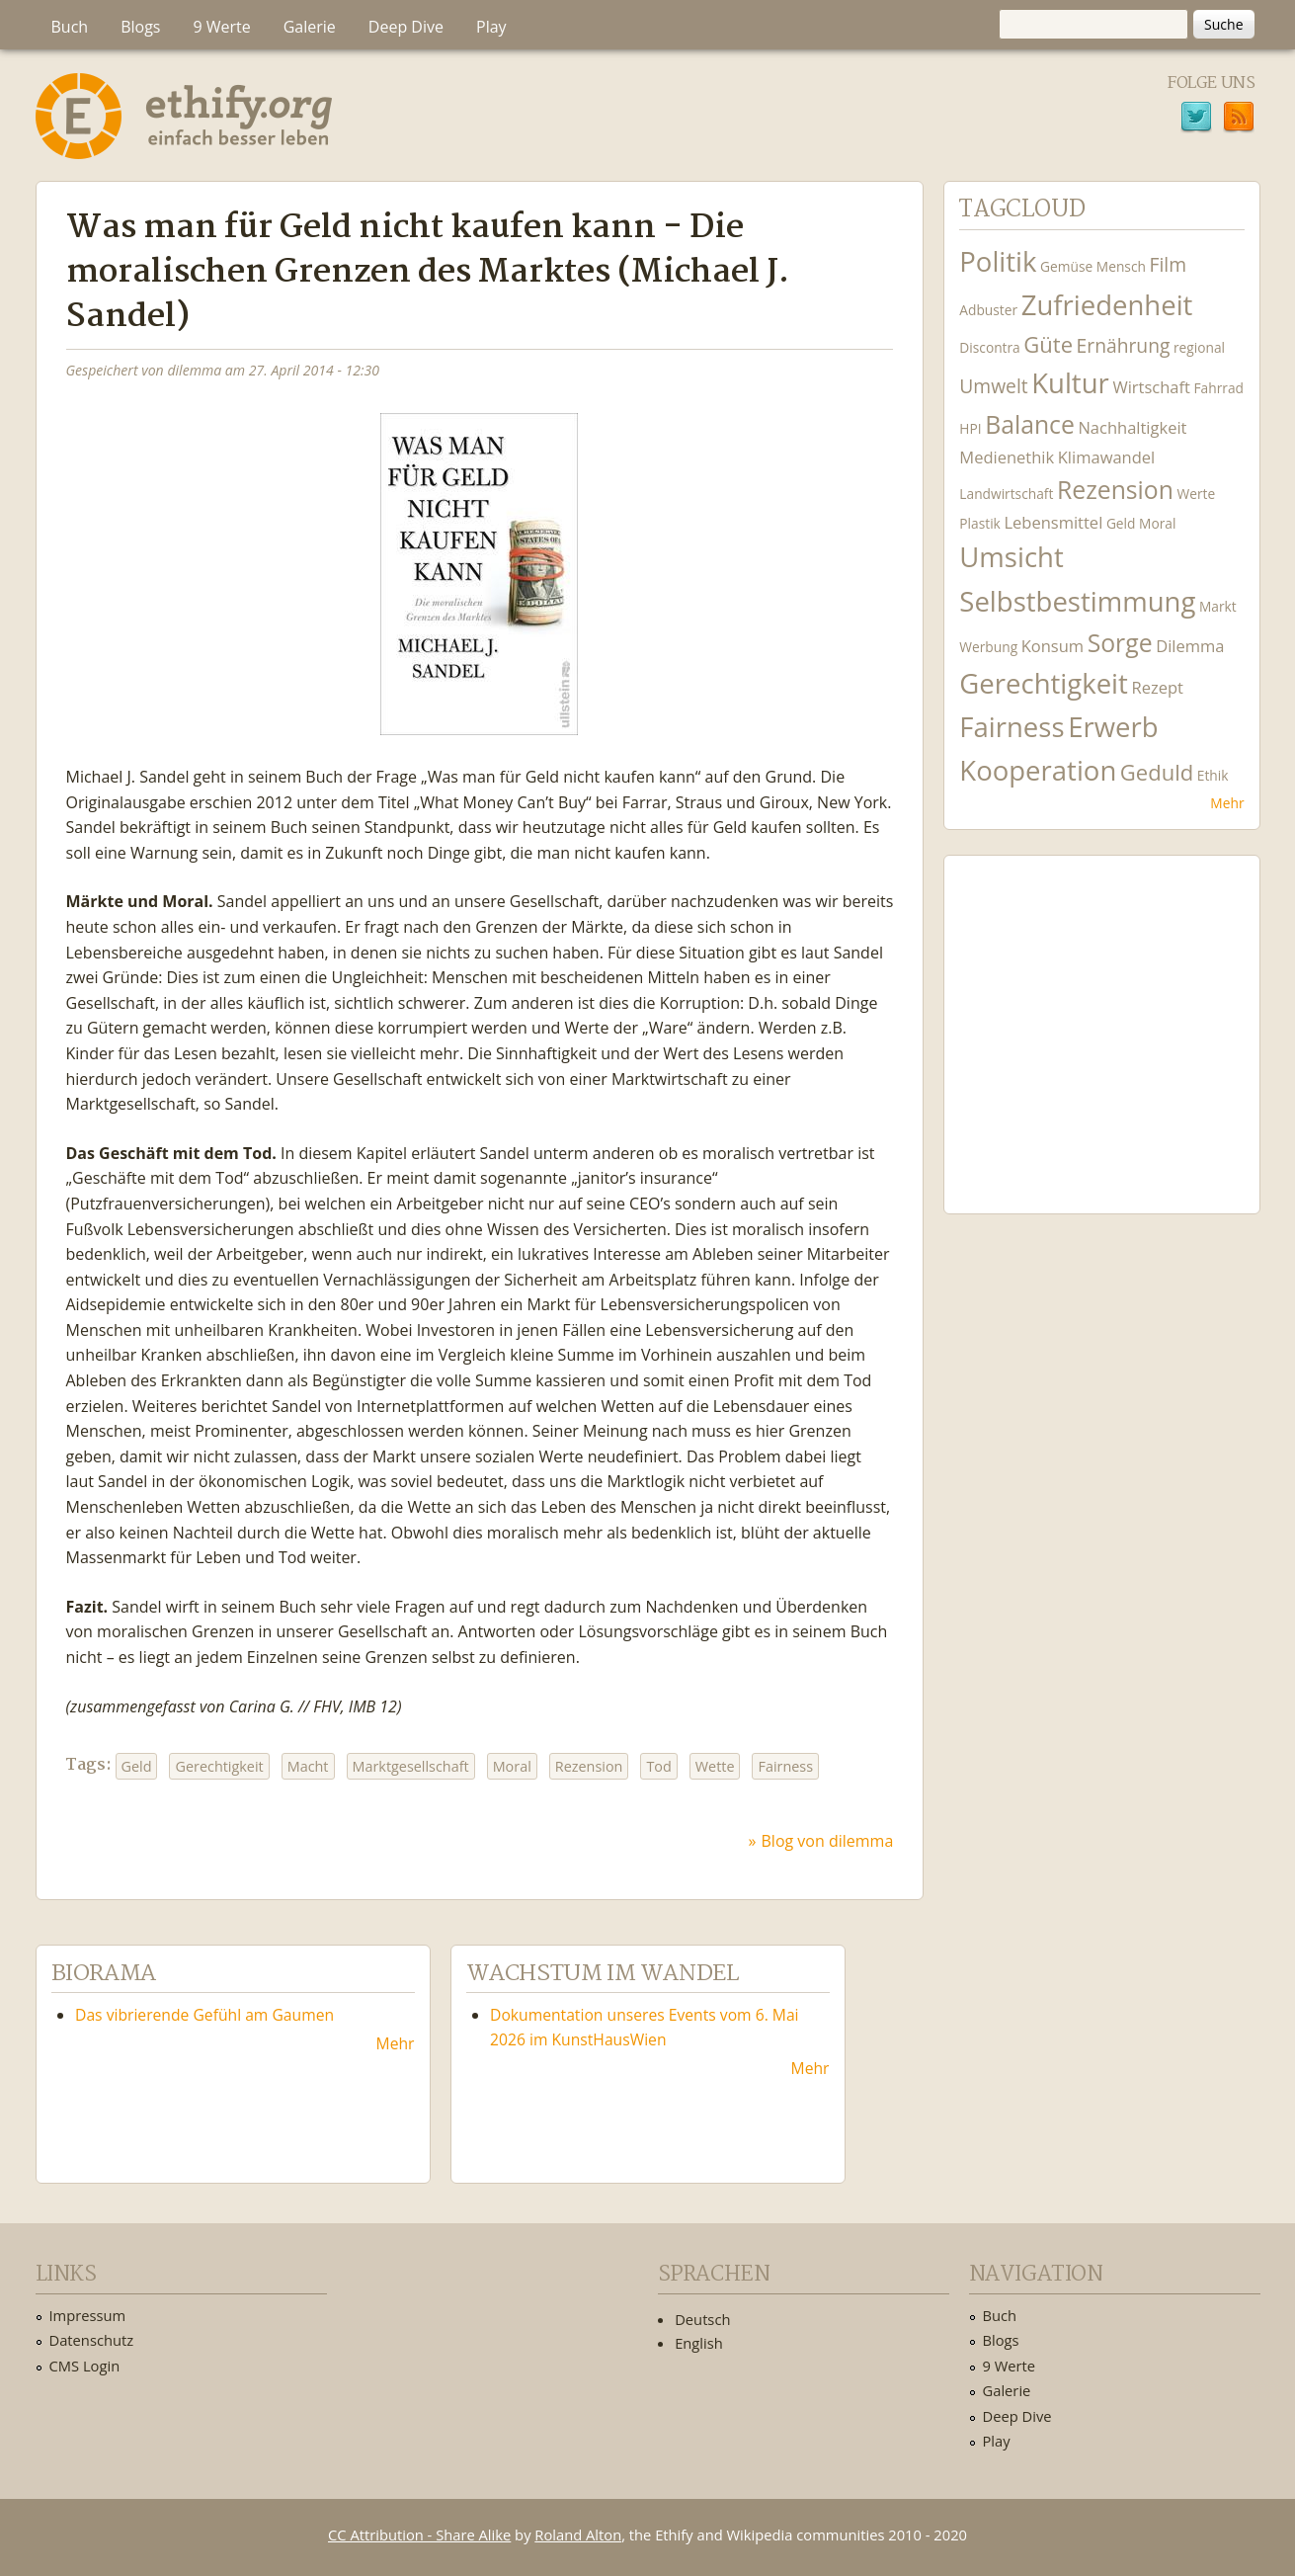 The height and width of the screenshot is (2576, 1295). I want to click on Konsum, so click(1052, 645).